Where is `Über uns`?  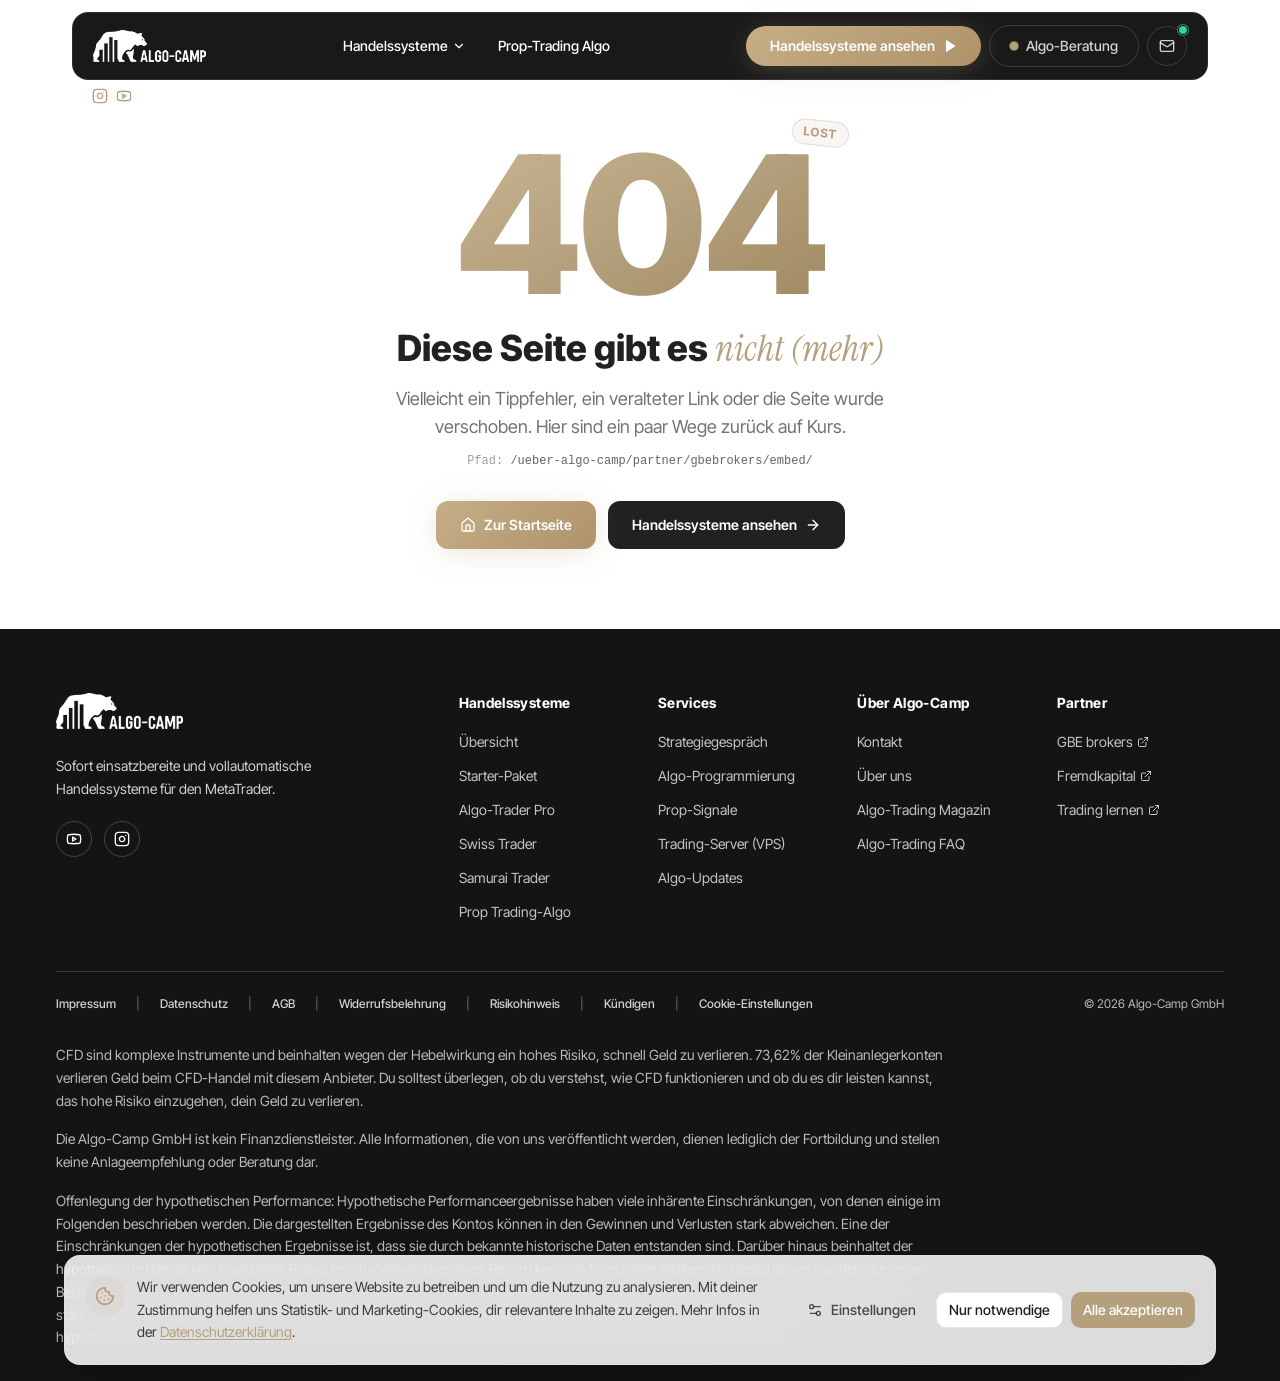
Über uns is located at coordinates (884, 775).